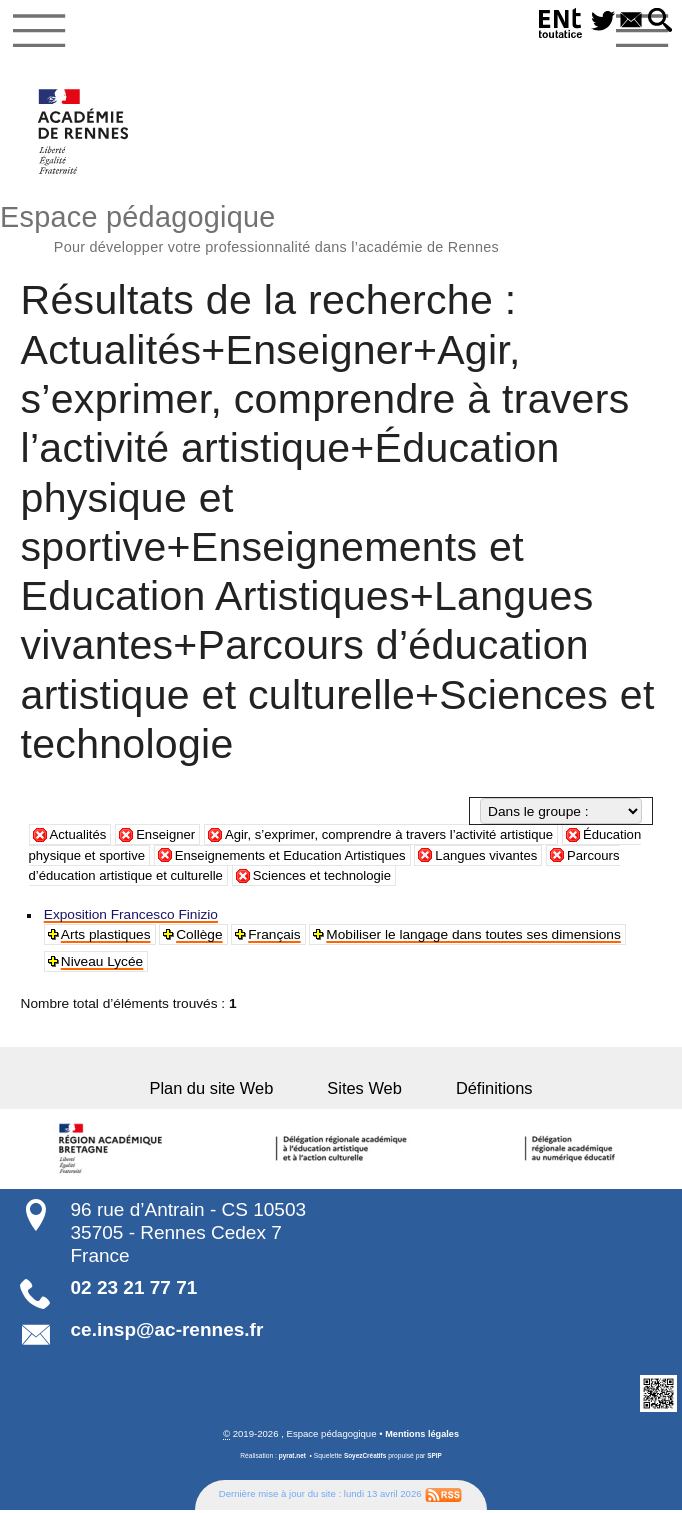 This screenshot has width=682, height=1513. Describe the element at coordinates (228, 1092) in the screenshot. I see `Plan du site Web` at that location.